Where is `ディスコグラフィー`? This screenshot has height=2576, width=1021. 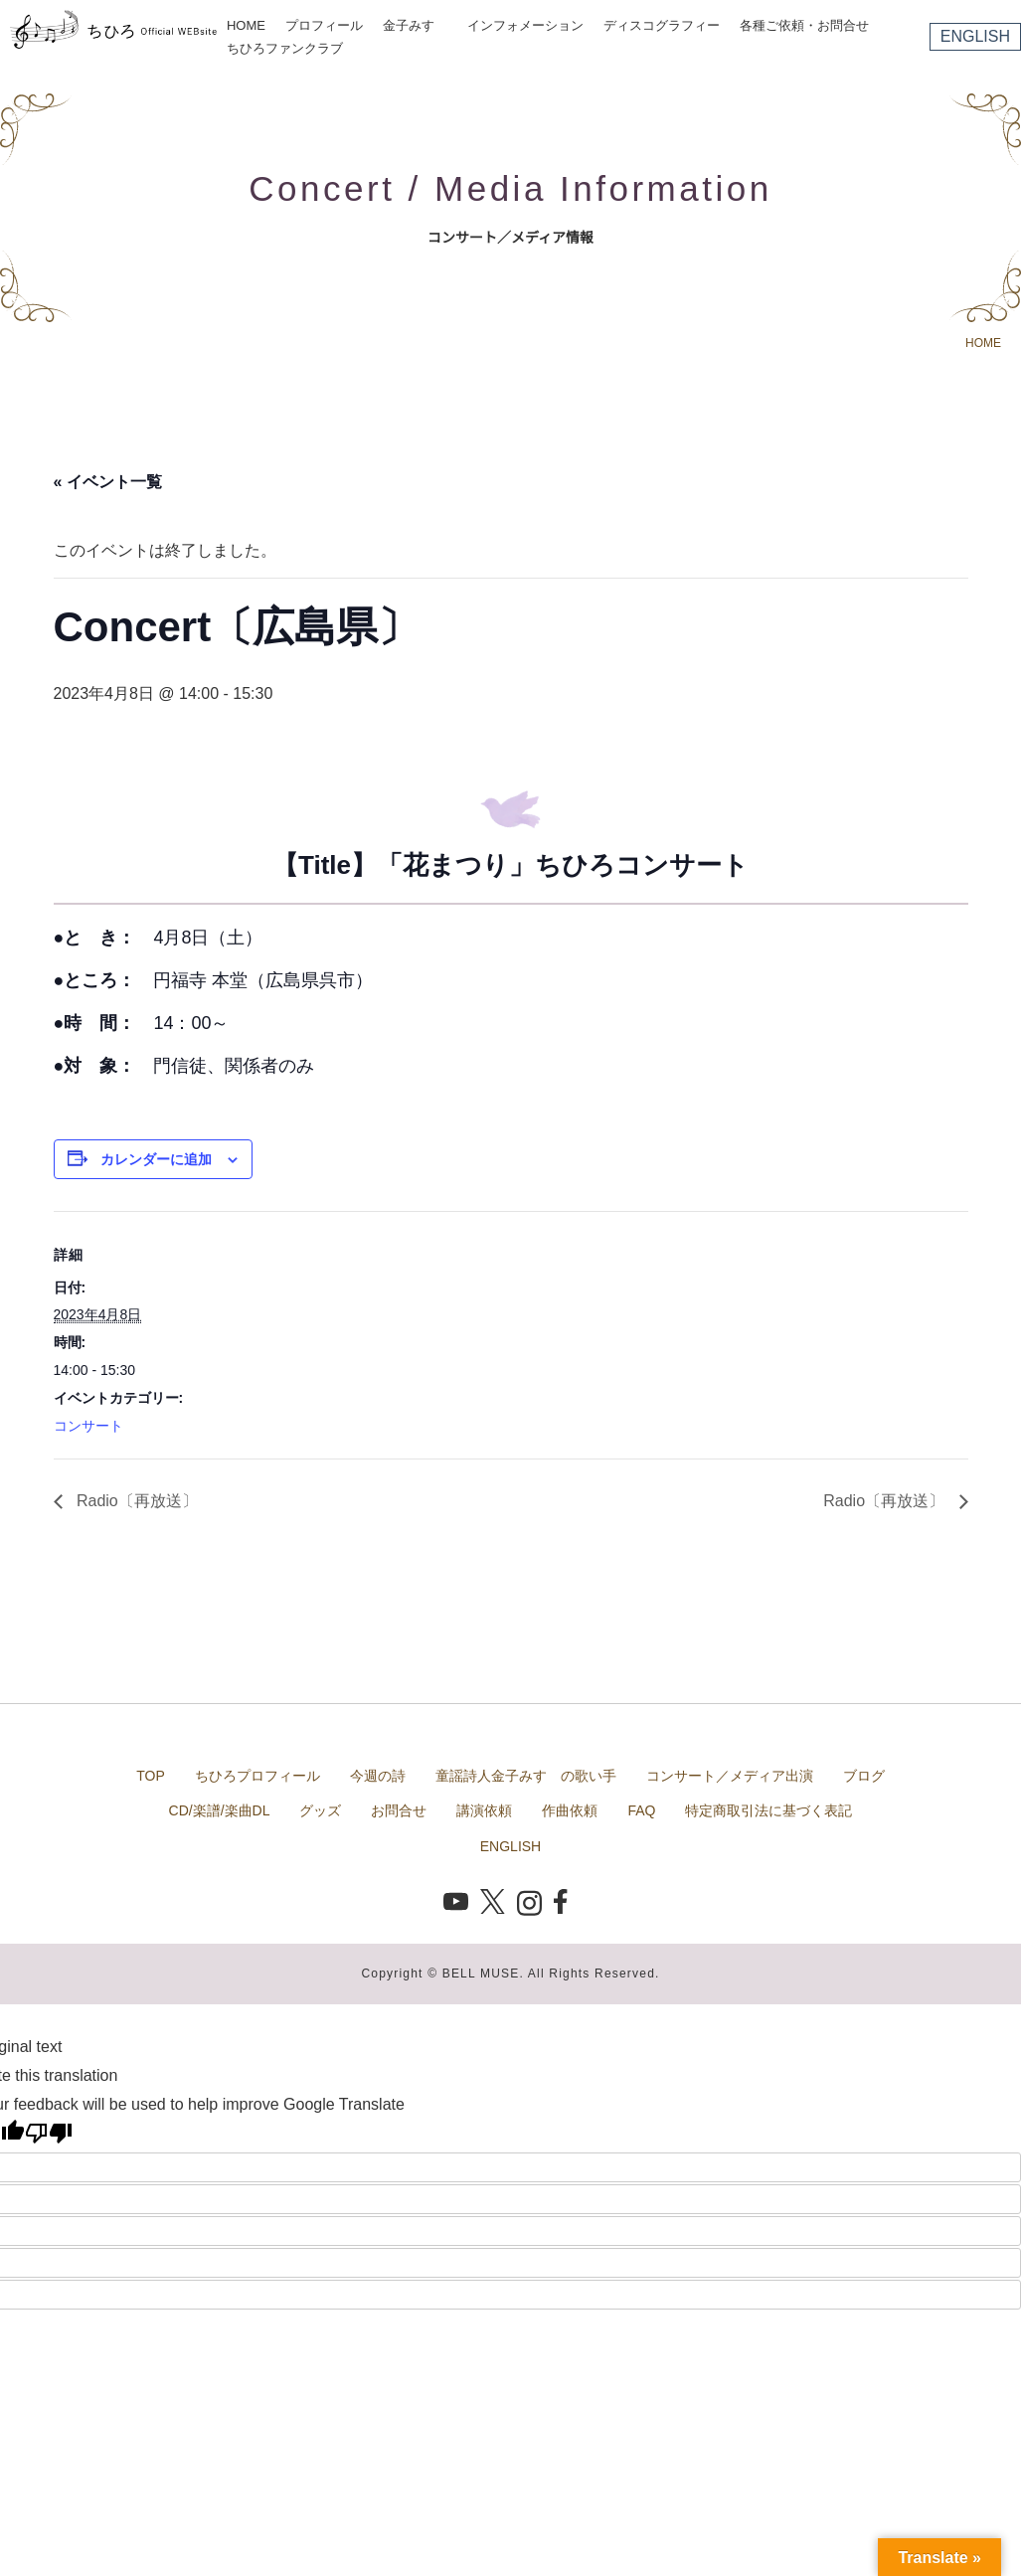 ディスコグラフィー is located at coordinates (661, 25).